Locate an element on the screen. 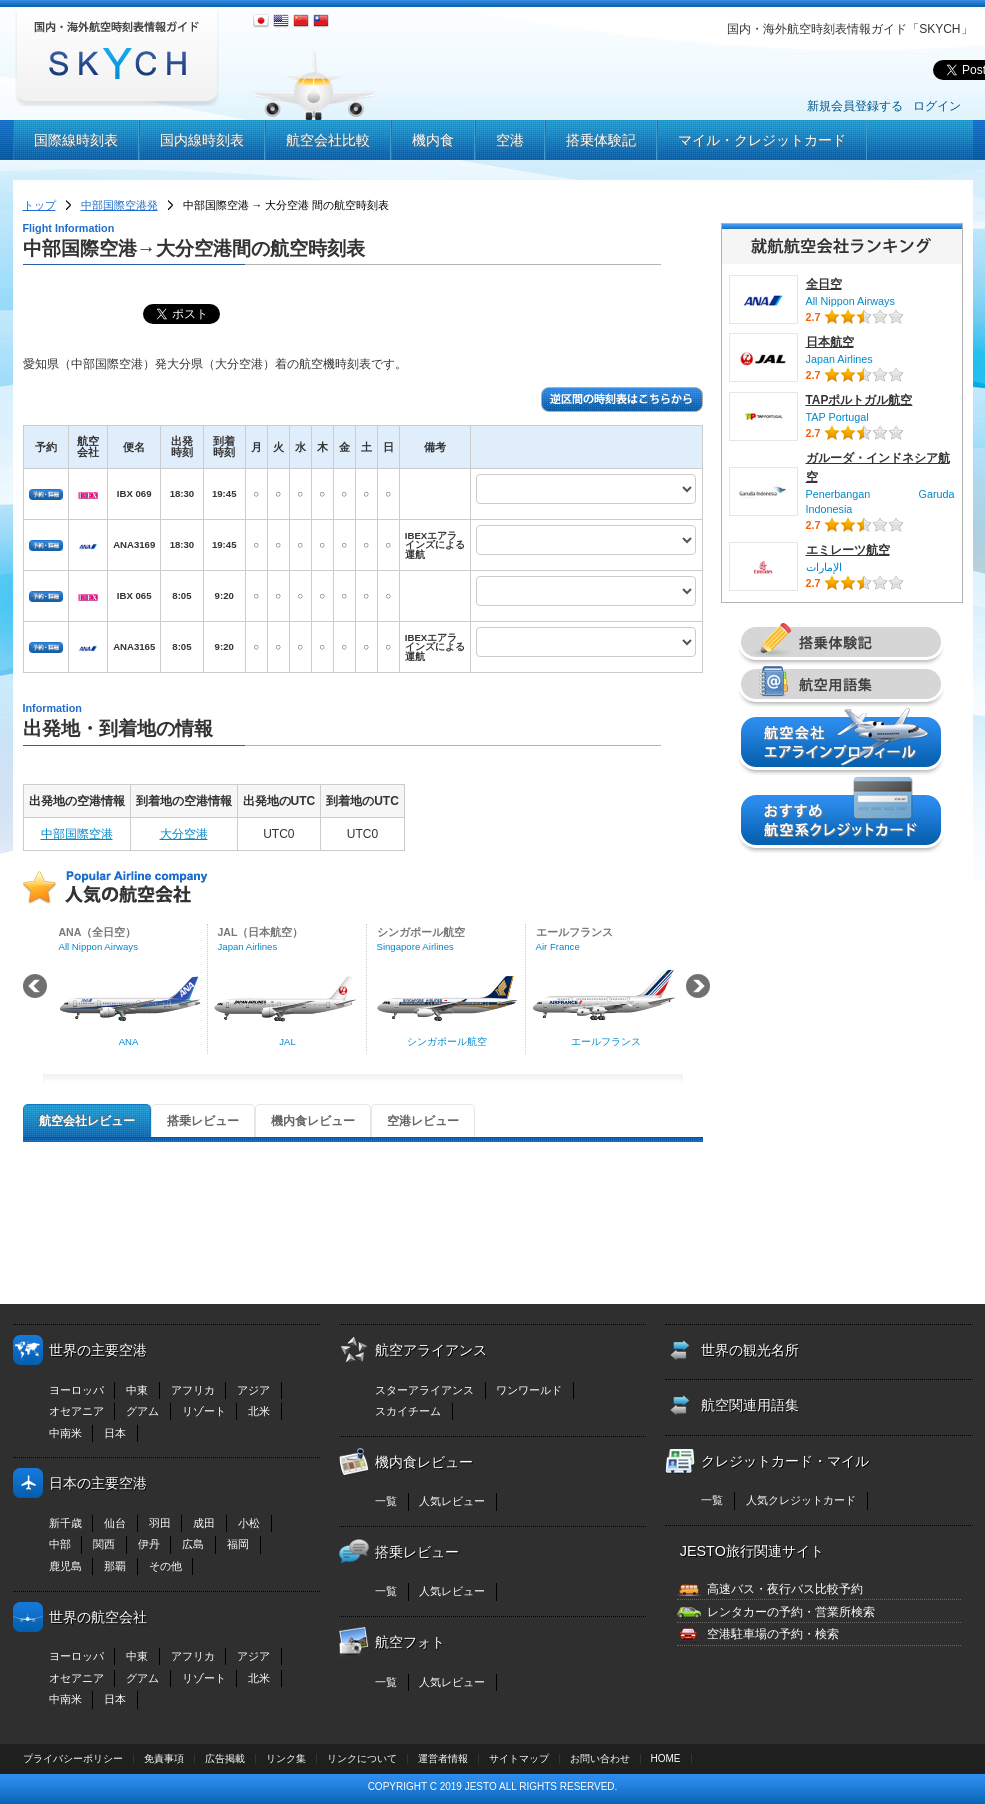 This screenshot has width=985, height=1804. 中部国際空港 is located at coordinates (77, 834).